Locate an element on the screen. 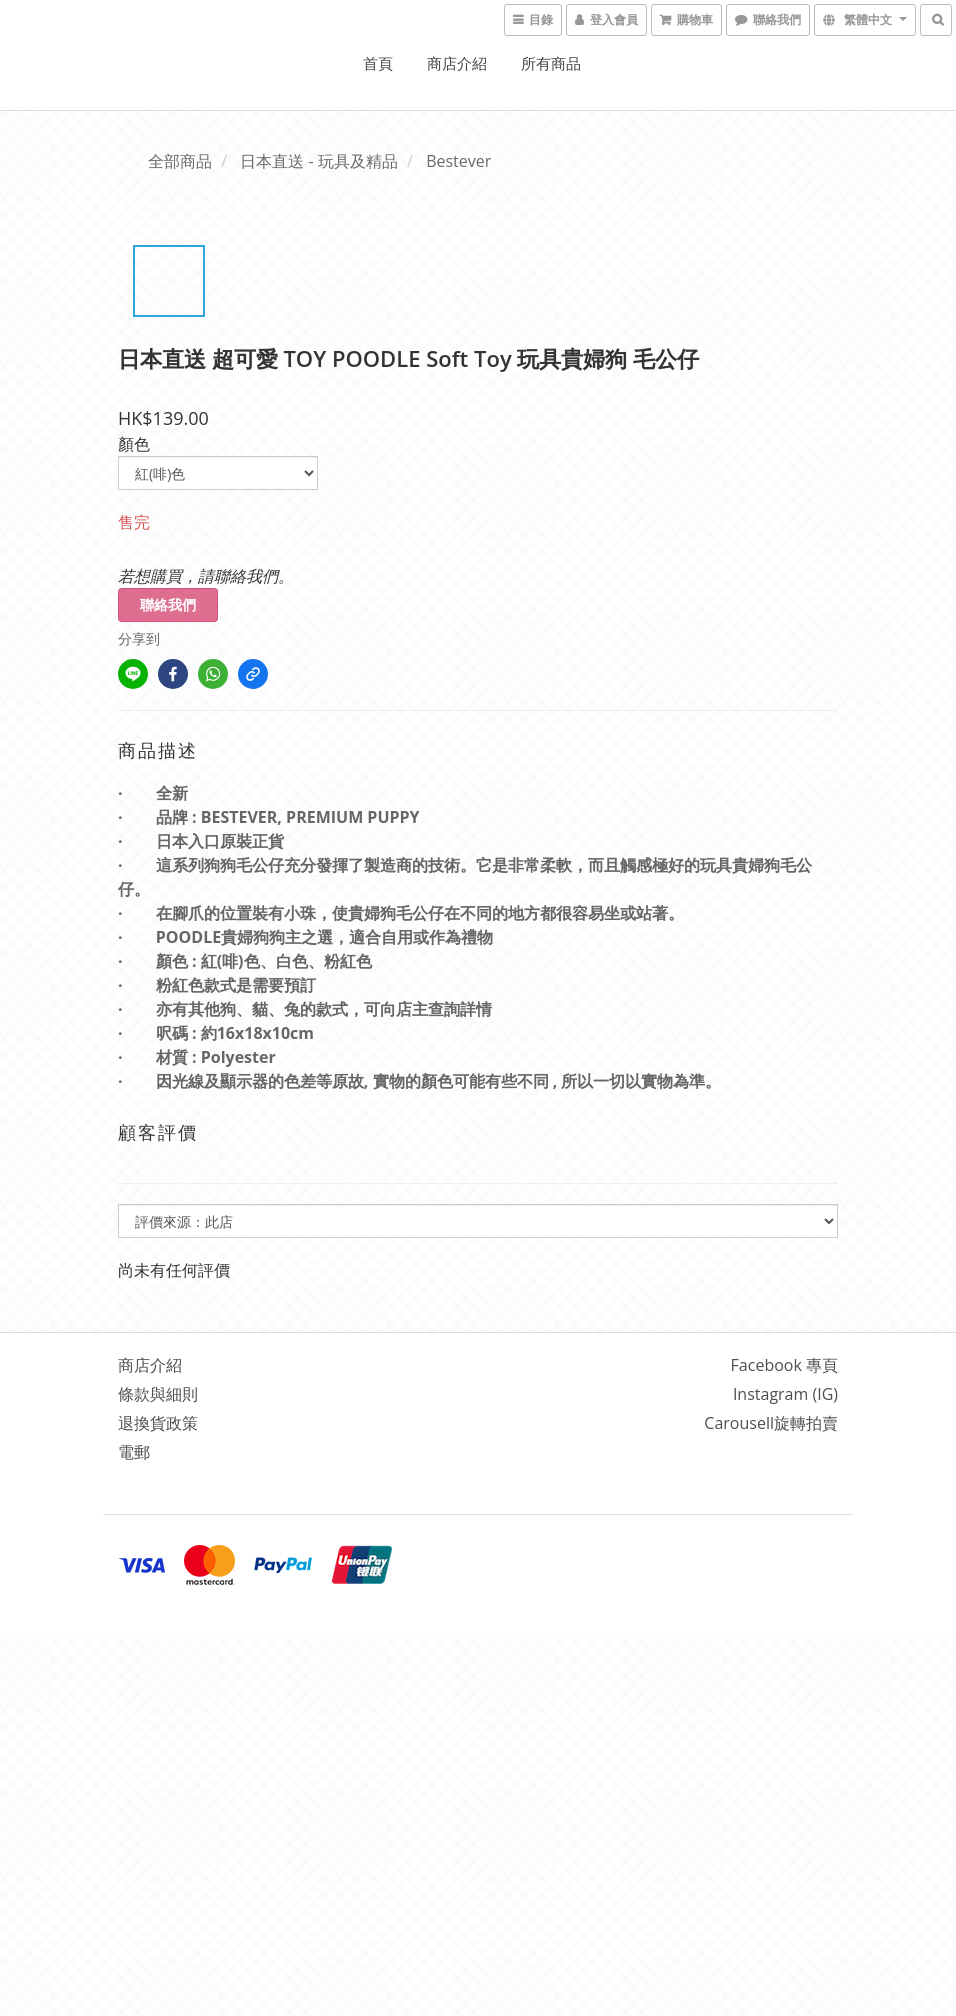  全部商品 is located at coordinates (180, 161).